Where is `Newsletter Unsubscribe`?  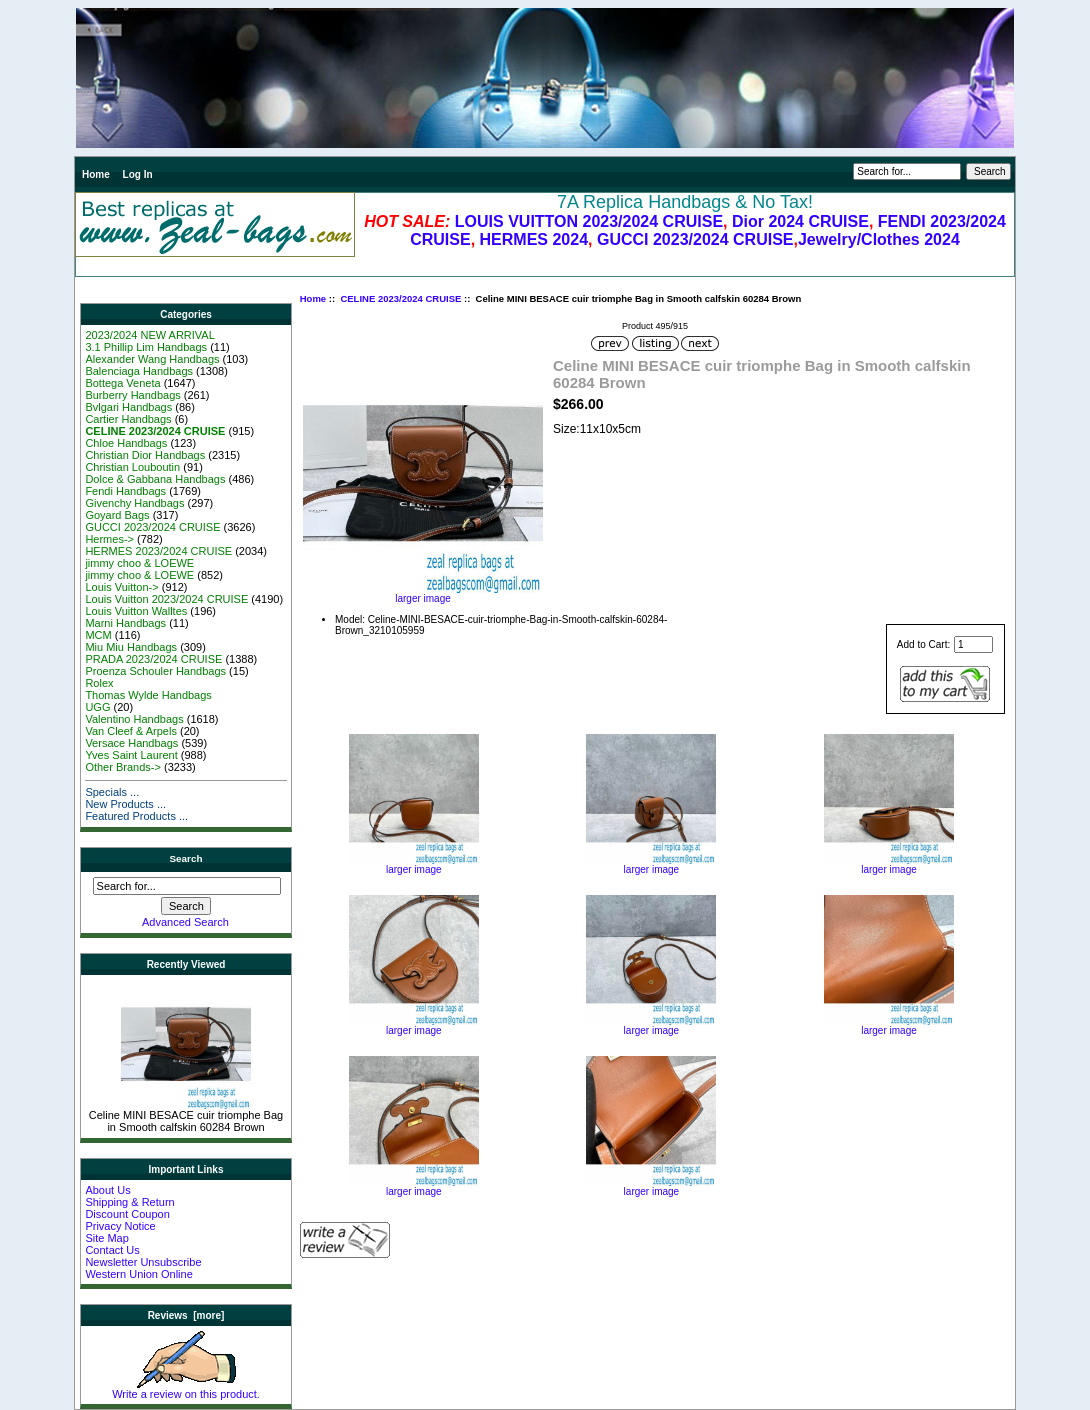
Newsletter Unsubscribe is located at coordinates (143, 1262).